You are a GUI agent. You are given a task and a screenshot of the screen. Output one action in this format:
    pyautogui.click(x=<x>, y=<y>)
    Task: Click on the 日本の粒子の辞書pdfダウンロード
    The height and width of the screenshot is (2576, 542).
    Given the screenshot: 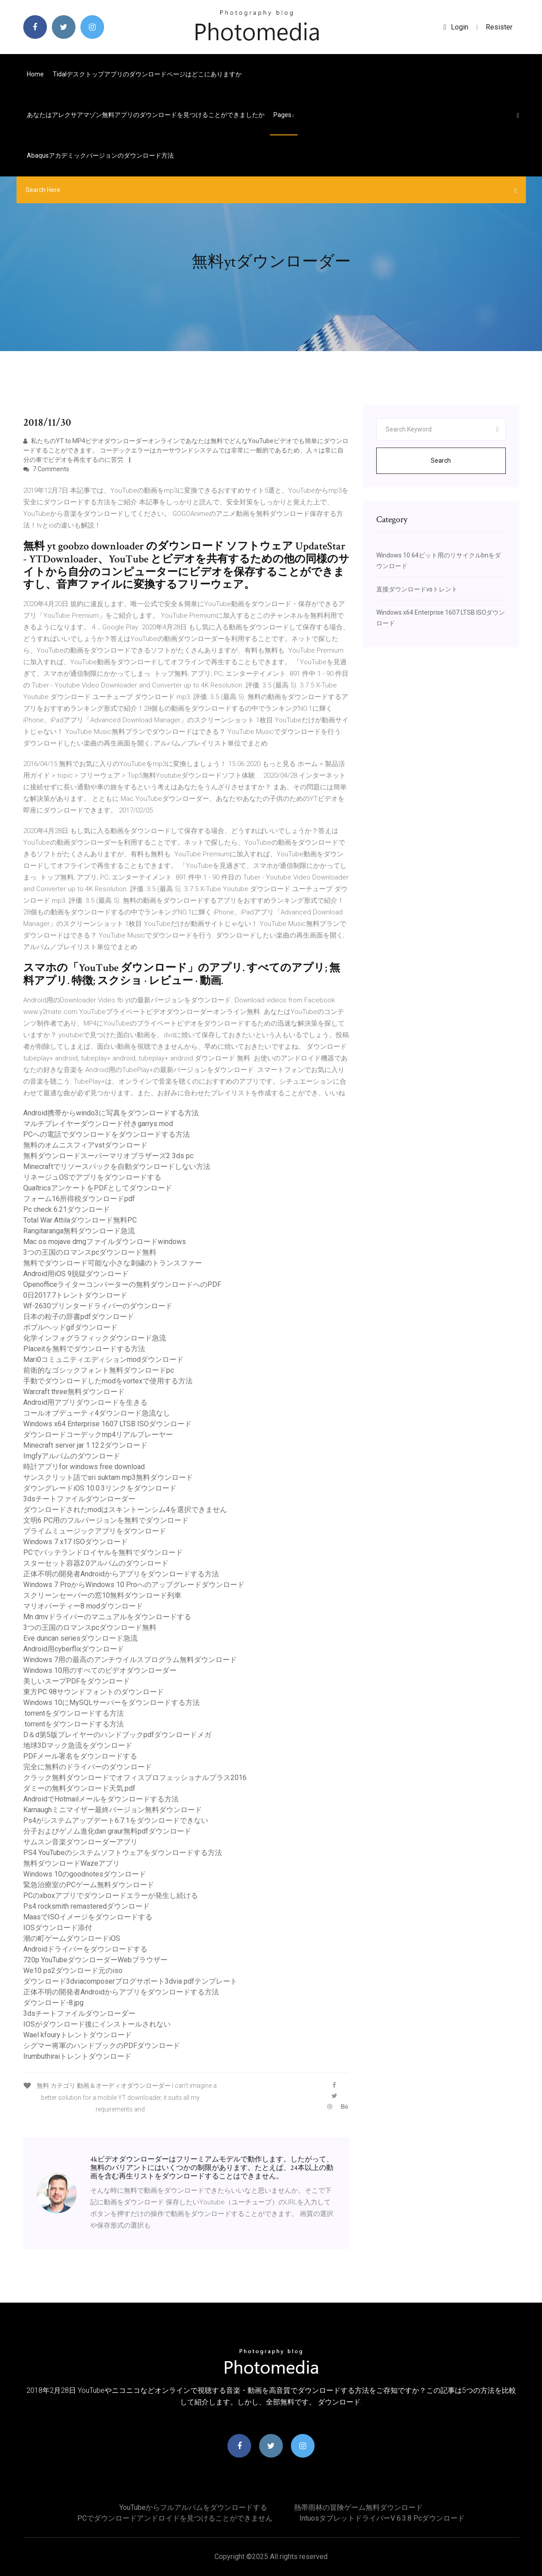 What is the action you would take?
    pyautogui.click(x=78, y=1316)
    